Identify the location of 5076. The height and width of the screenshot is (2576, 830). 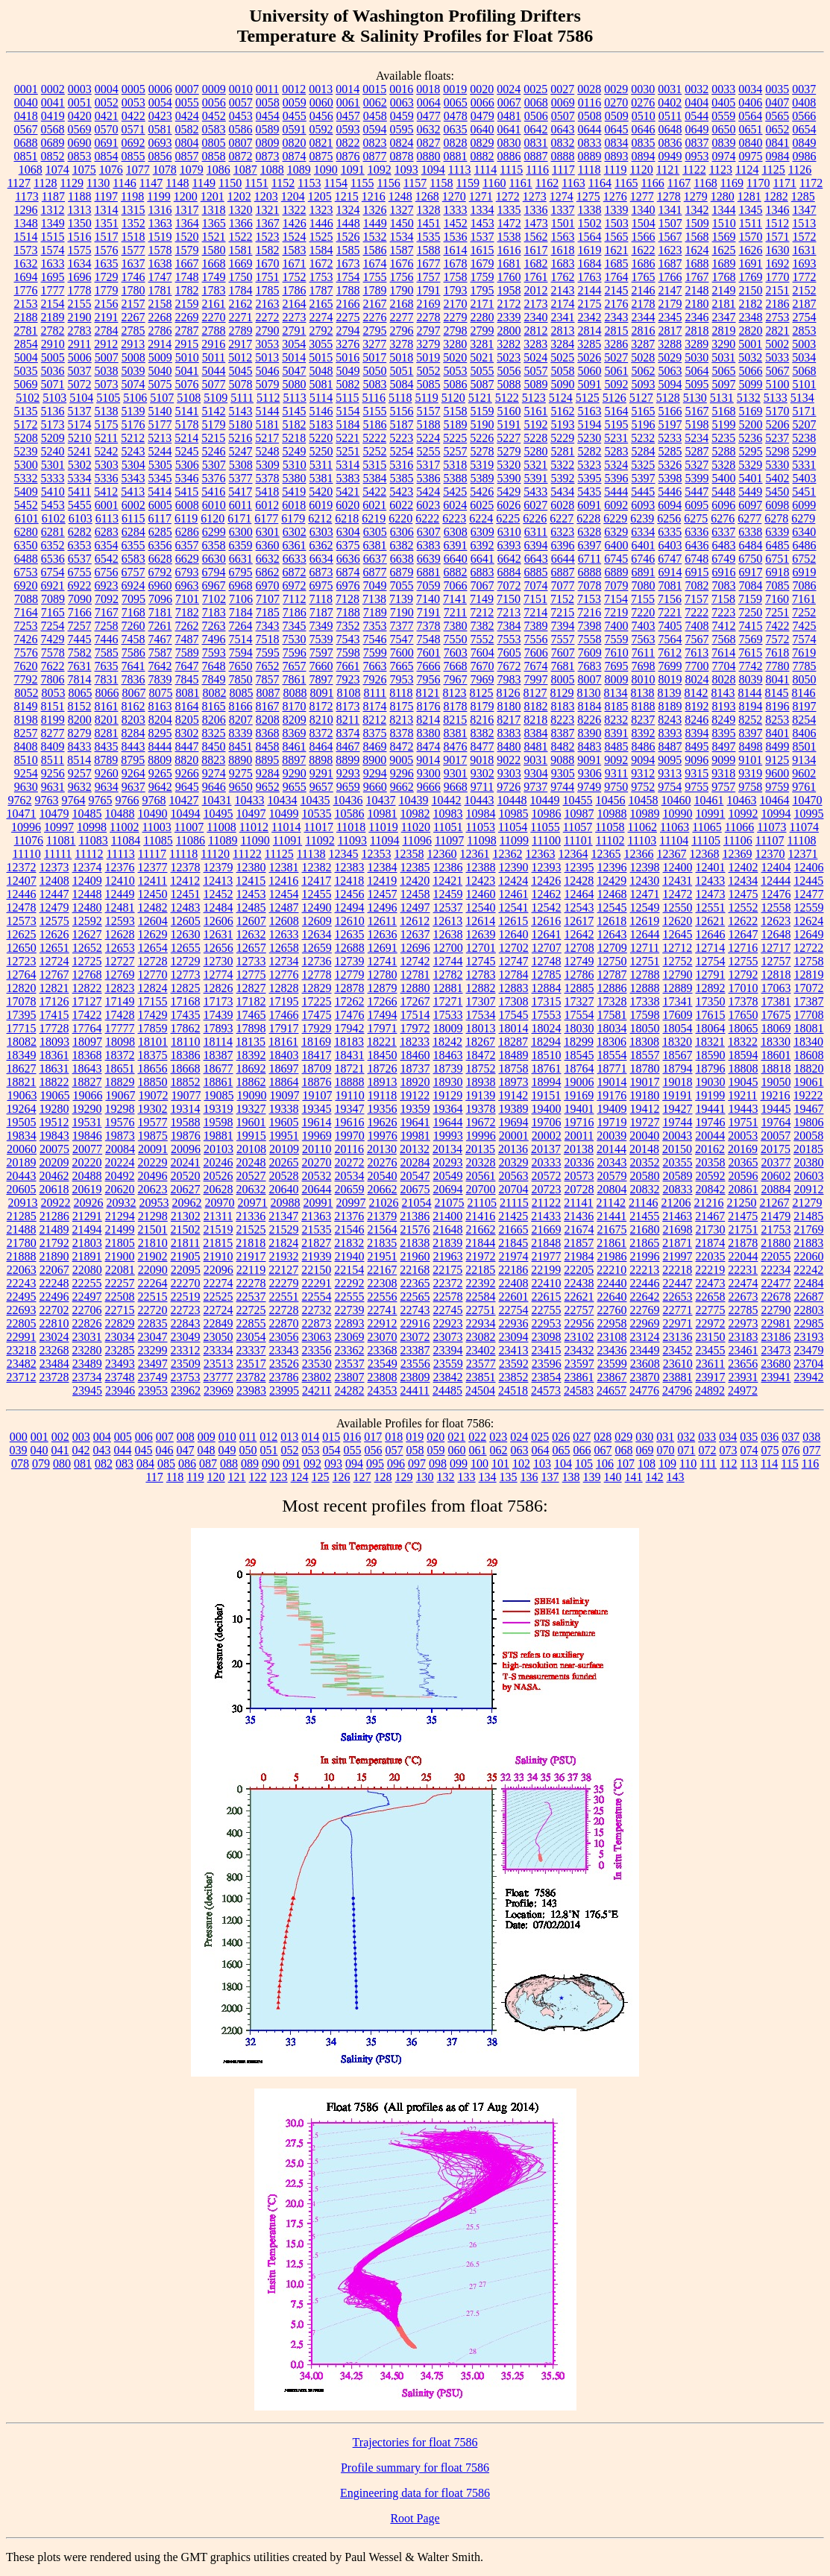
(187, 384).